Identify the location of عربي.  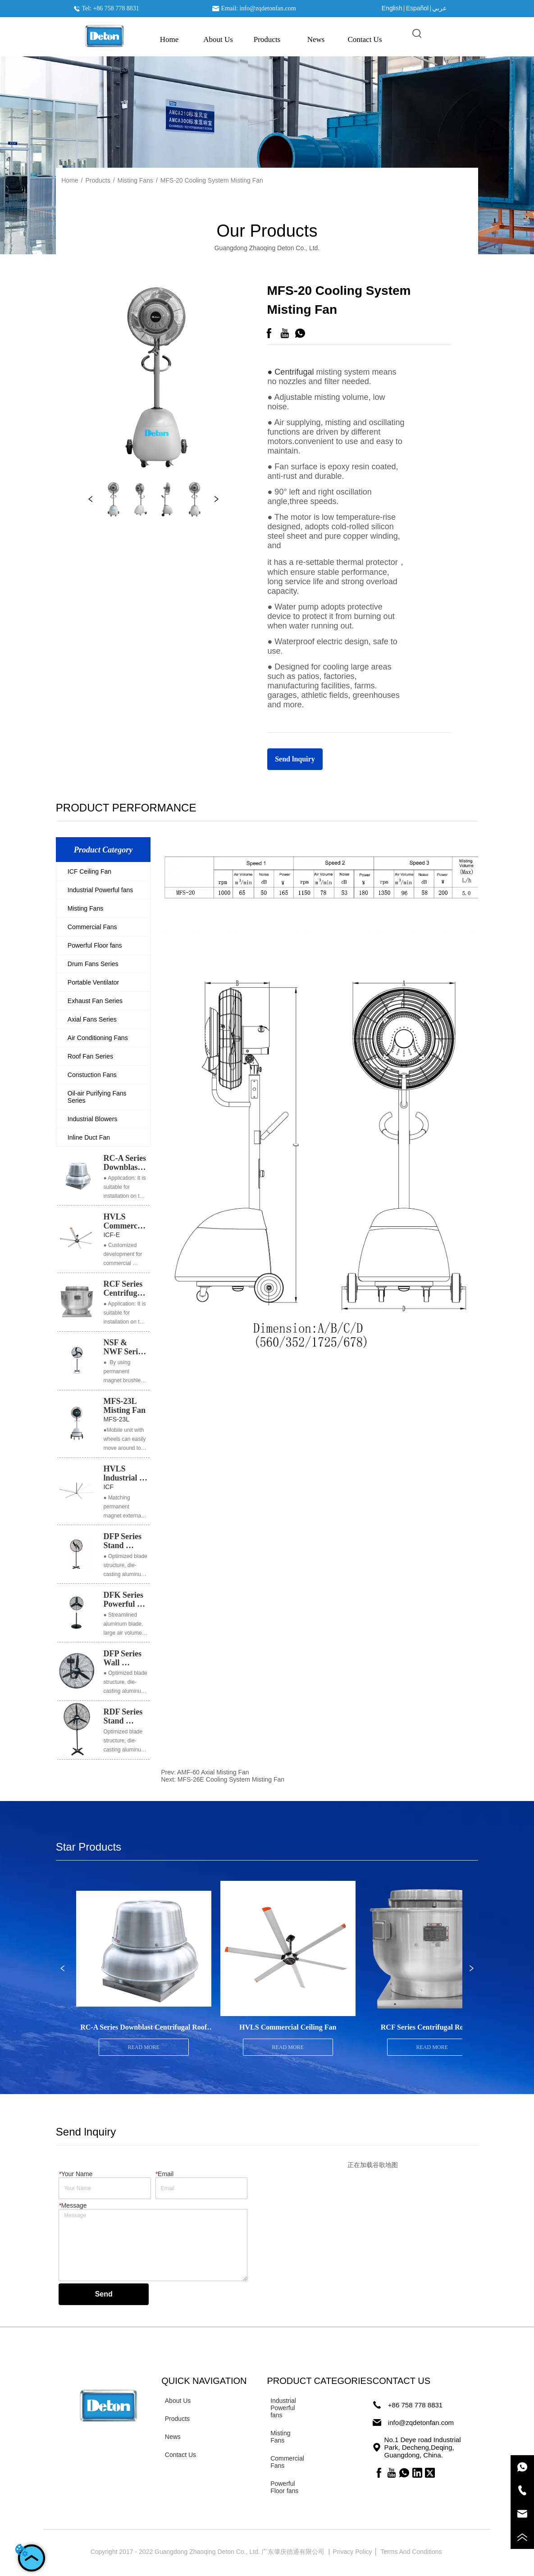
(439, 8).